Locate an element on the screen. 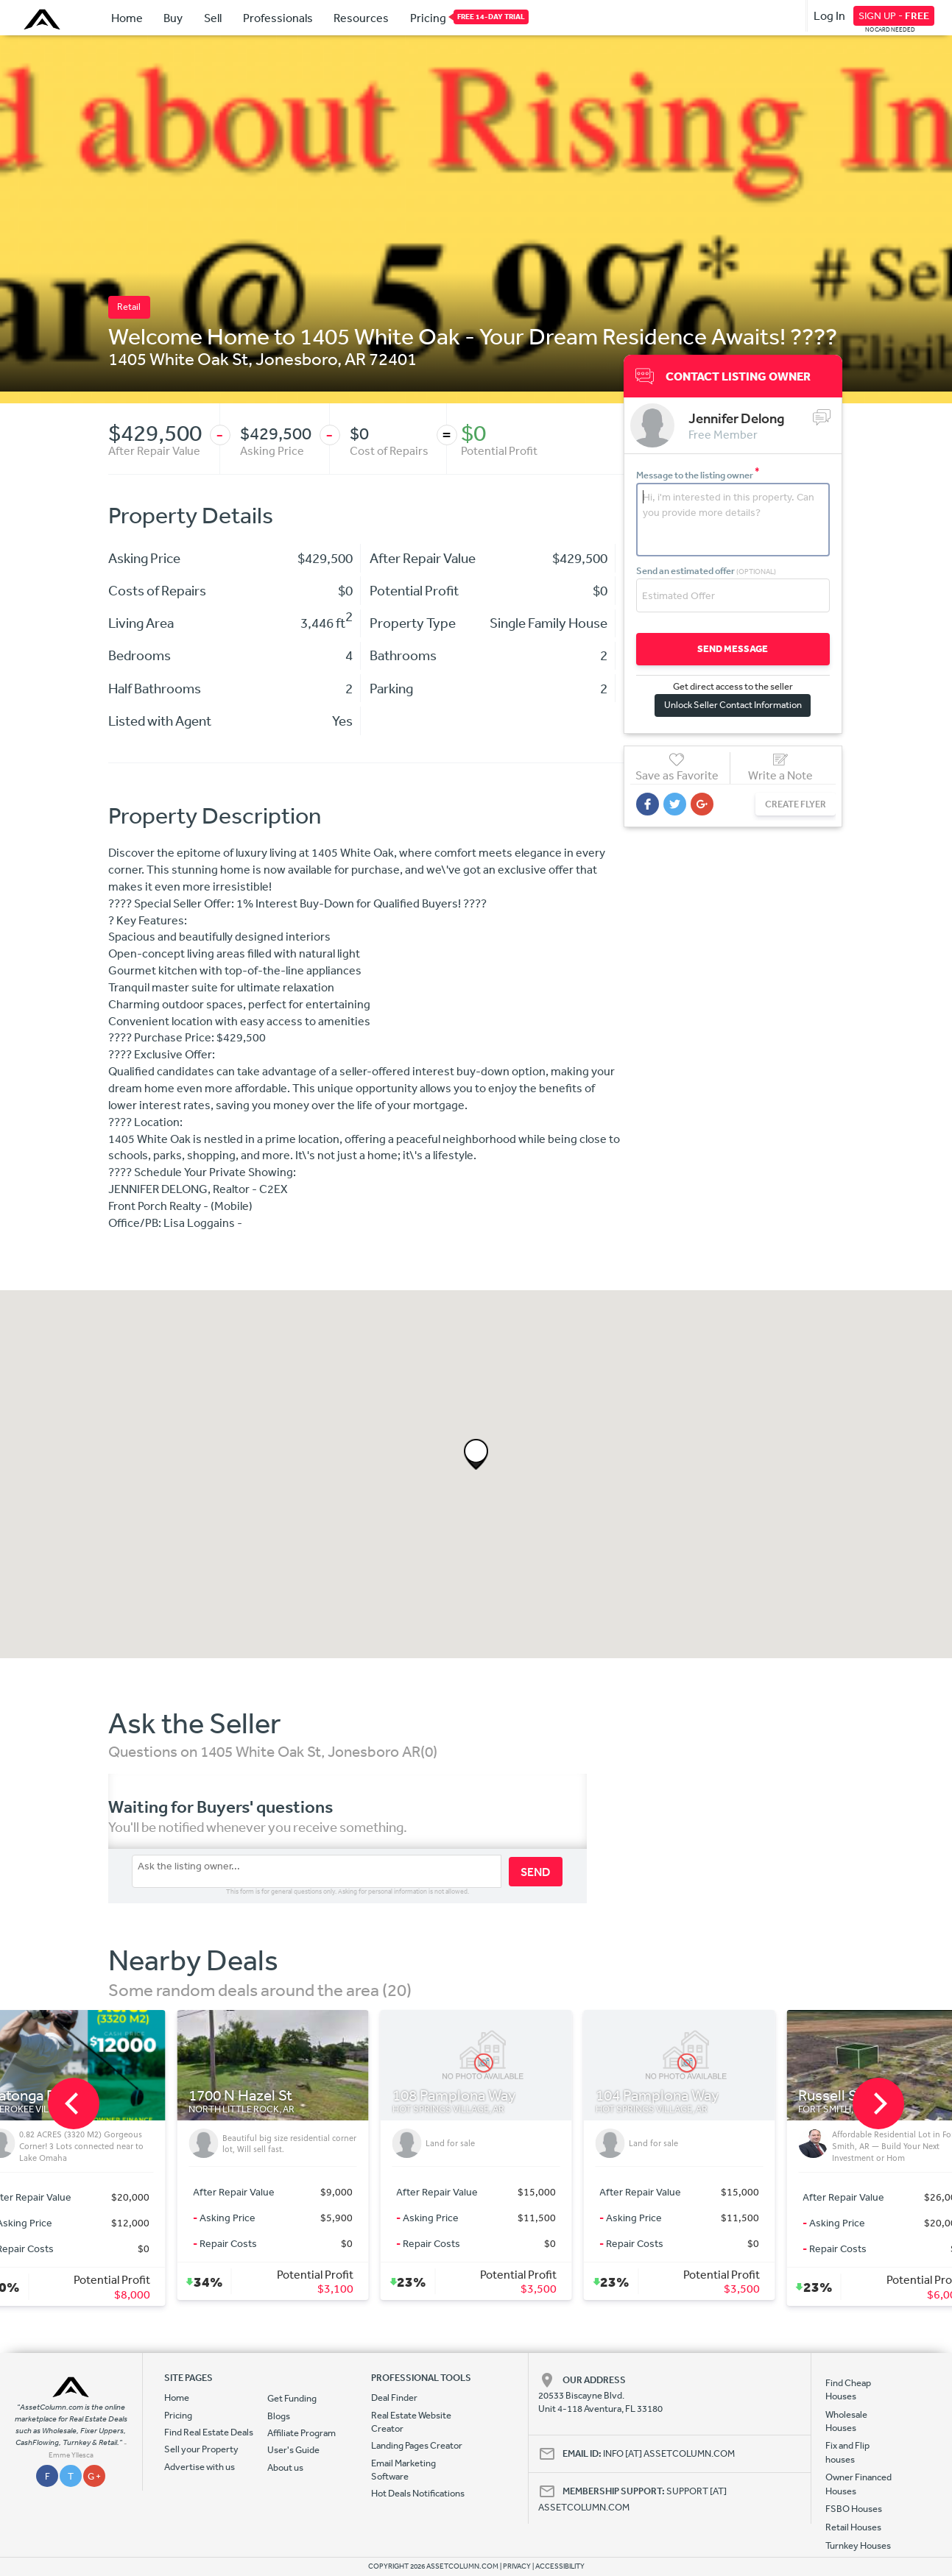 The height and width of the screenshot is (2576, 952). 1700 N Hazel St is located at coordinates (240, 2095).